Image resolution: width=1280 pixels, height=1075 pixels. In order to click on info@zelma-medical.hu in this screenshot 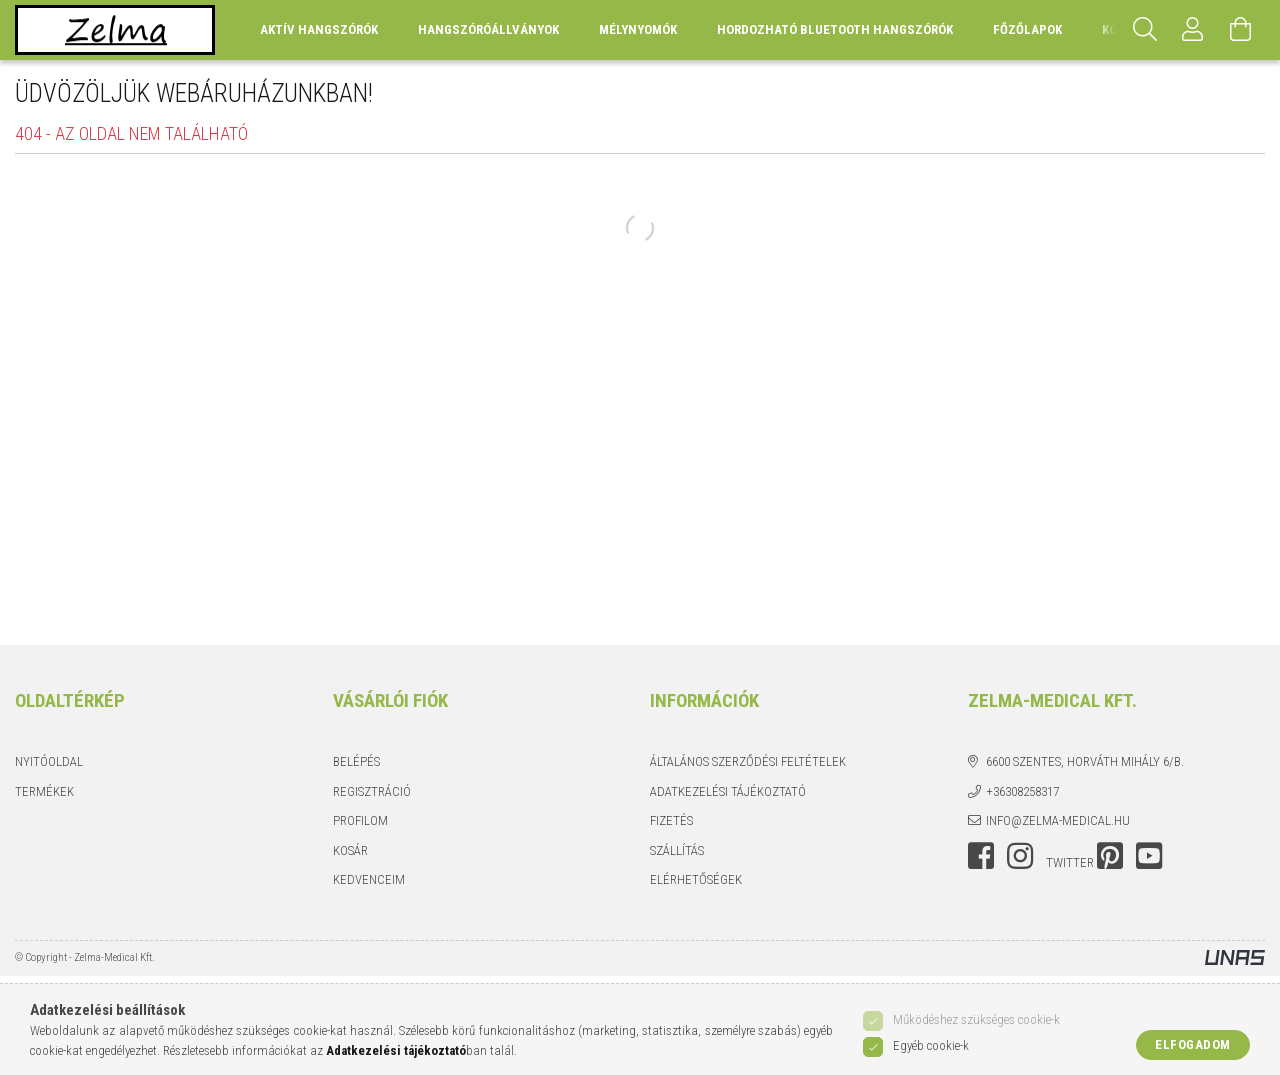, I will do `click(1058, 820)`.